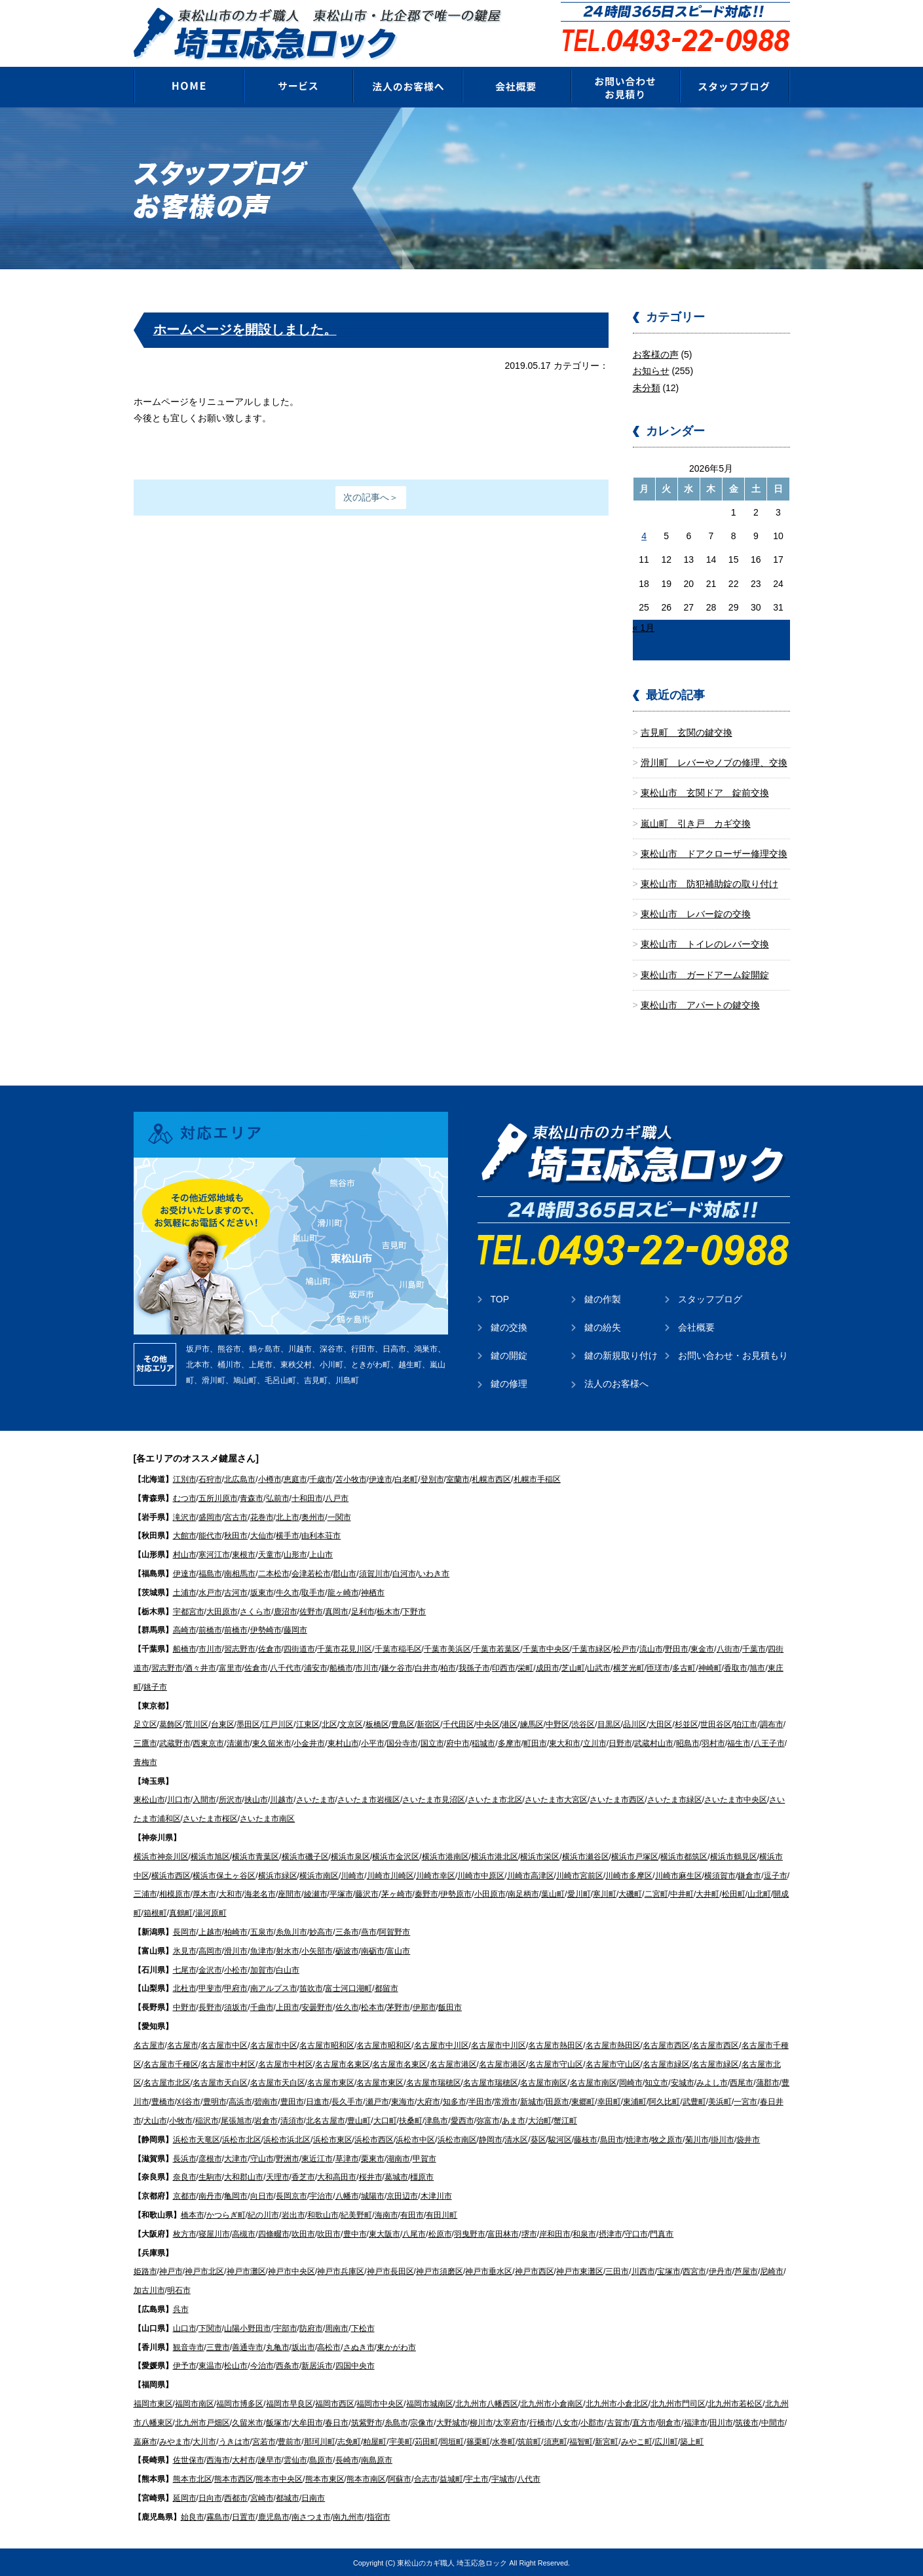 This screenshot has width=923, height=2576. Describe the element at coordinates (355, 2233) in the screenshot. I see `豊中市` at that location.